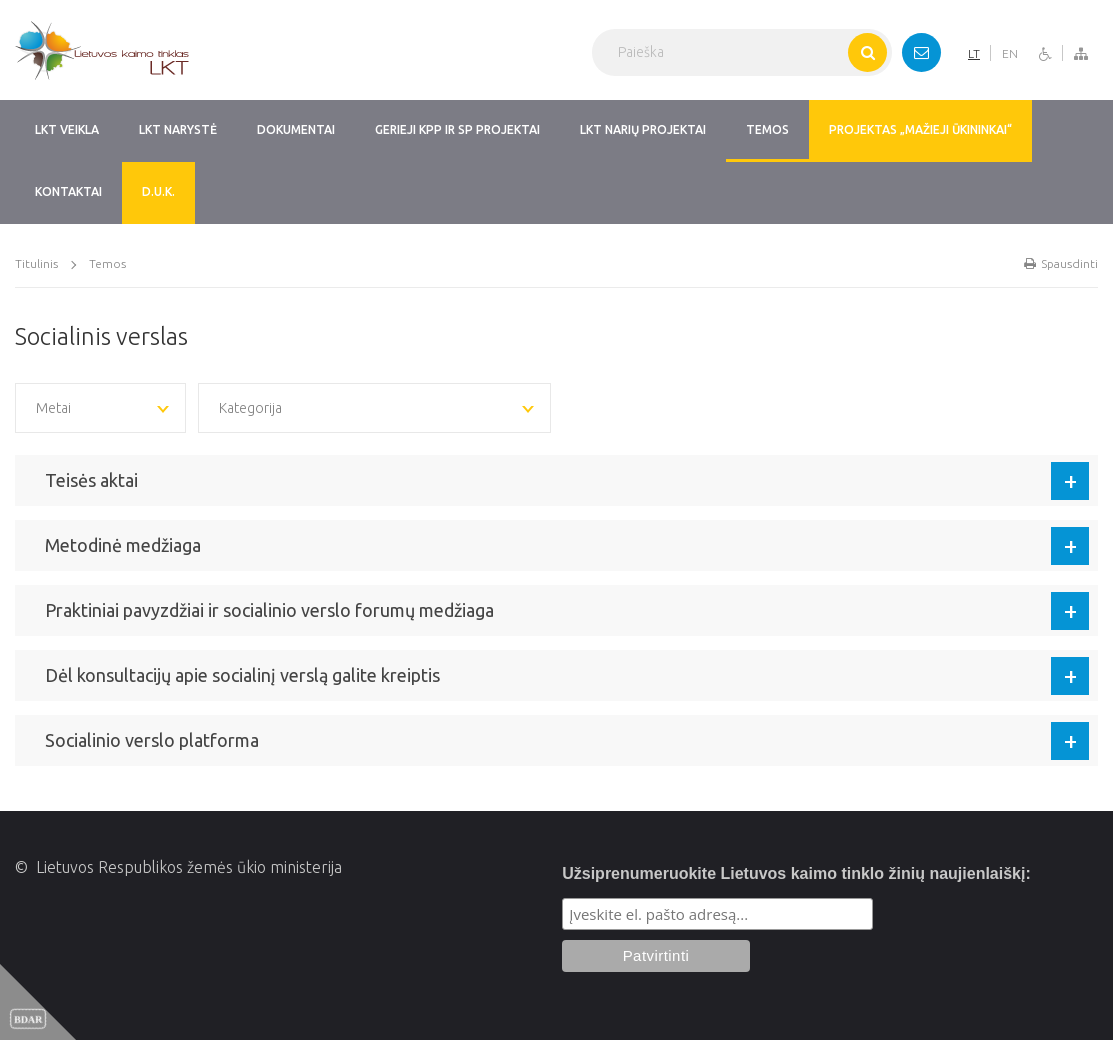 The height and width of the screenshot is (1040, 1113). What do you see at coordinates (36, 263) in the screenshot?
I see `Titulinis` at bounding box center [36, 263].